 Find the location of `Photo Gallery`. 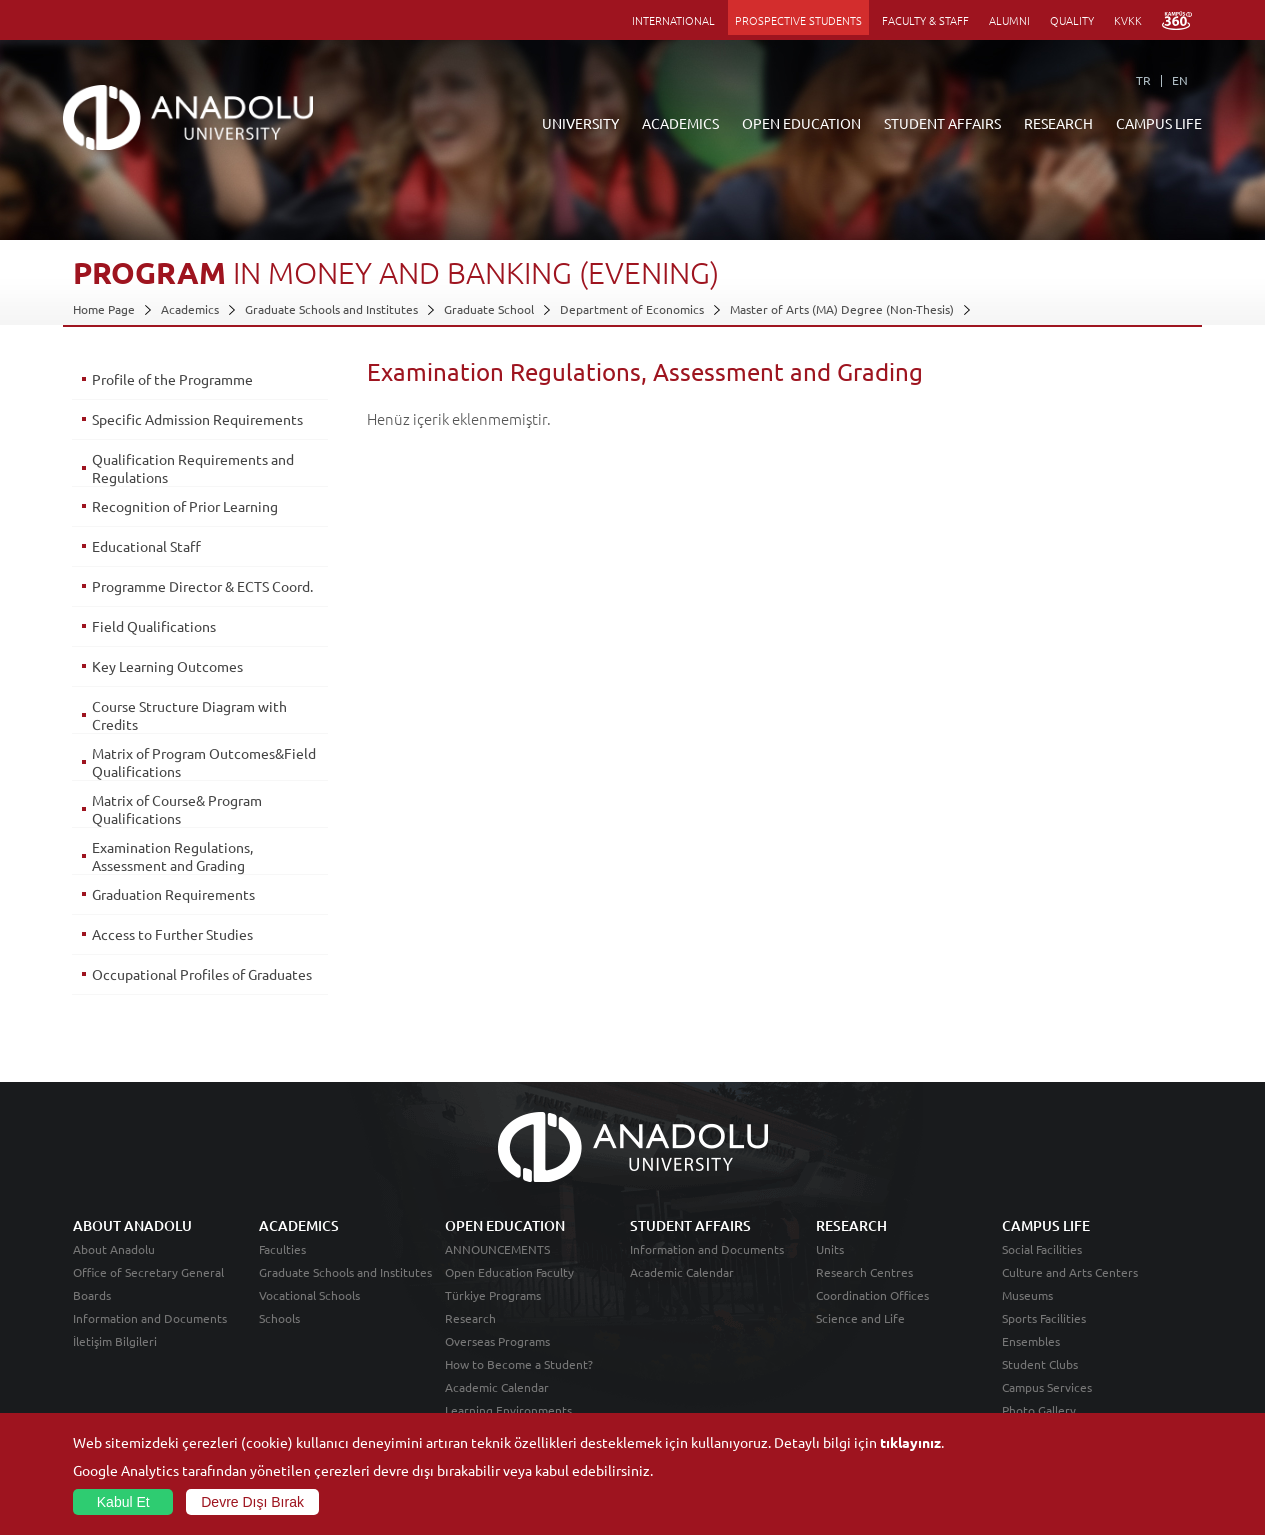

Photo Gallery is located at coordinates (1039, 1410).